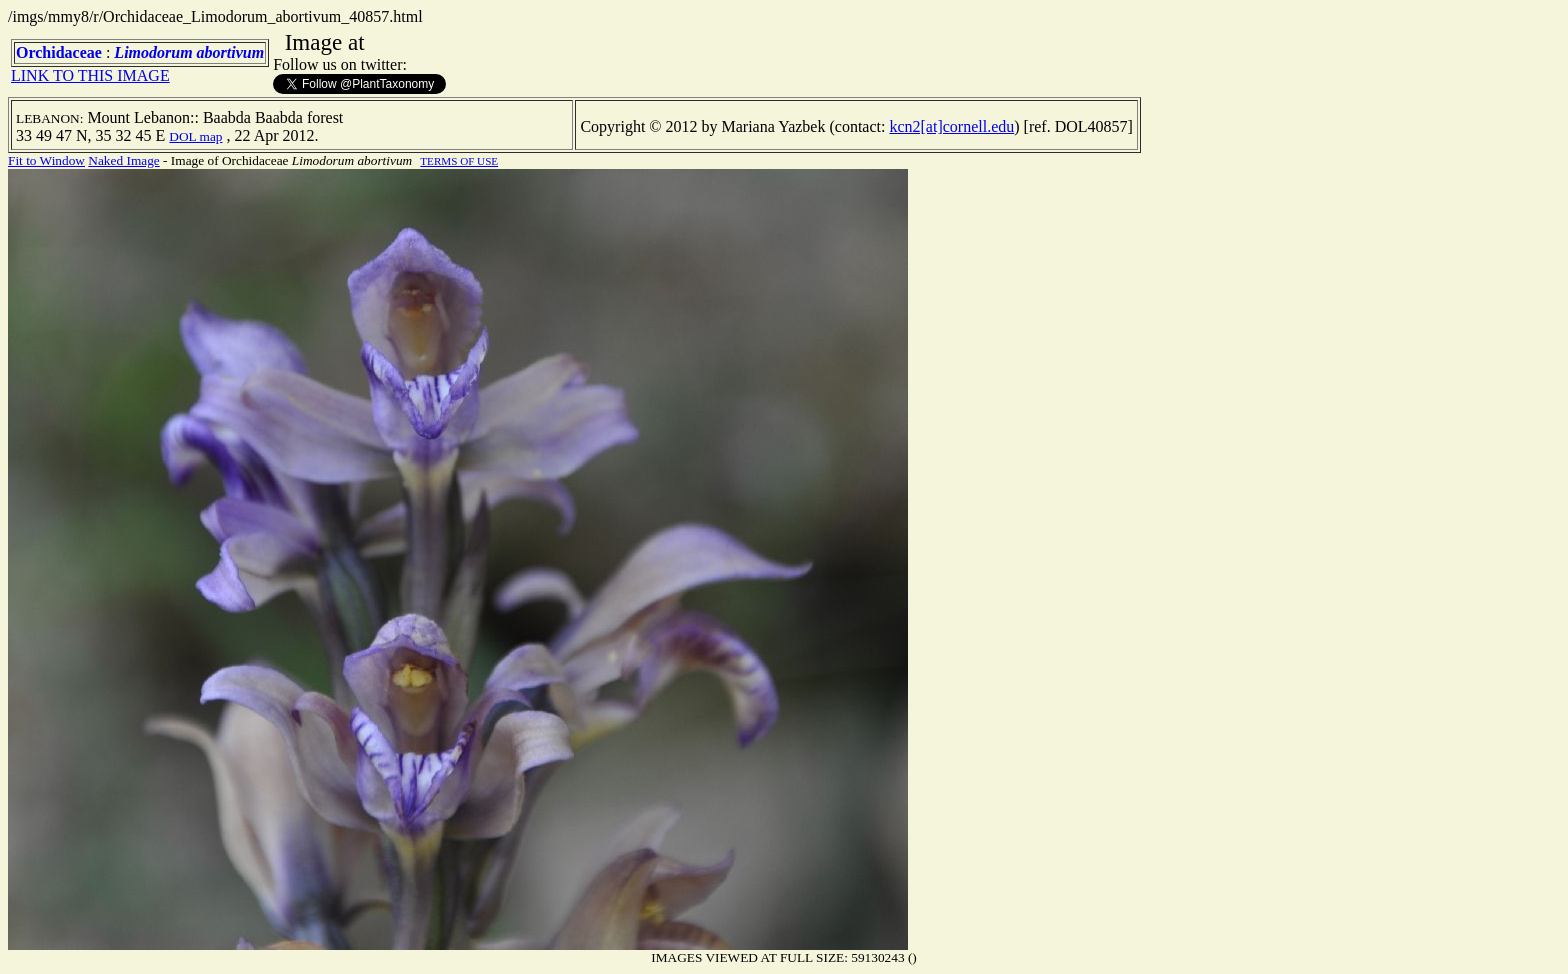 This screenshot has width=1568, height=974. Describe the element at coordinates (459, 161) in the screenshot. I see `TERMS OF USE` at that location.